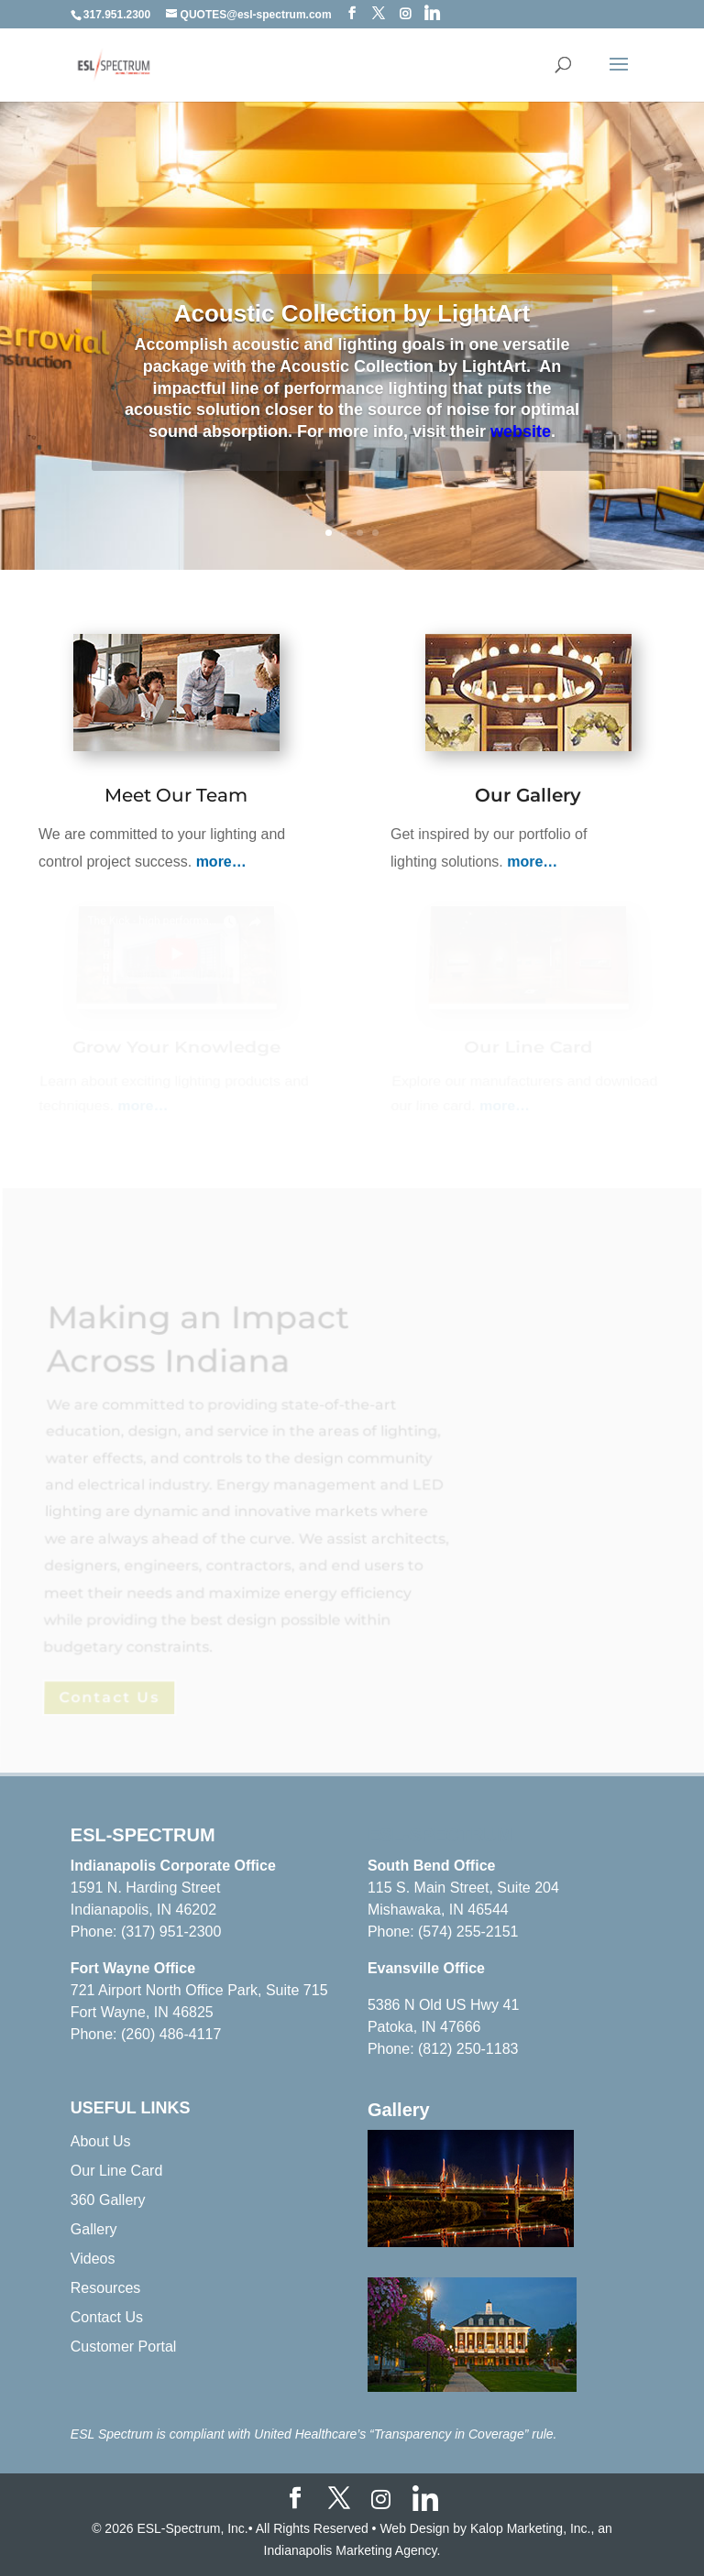 The image size is (704, 2576). I want to click on Videos, so click(93, 2258).